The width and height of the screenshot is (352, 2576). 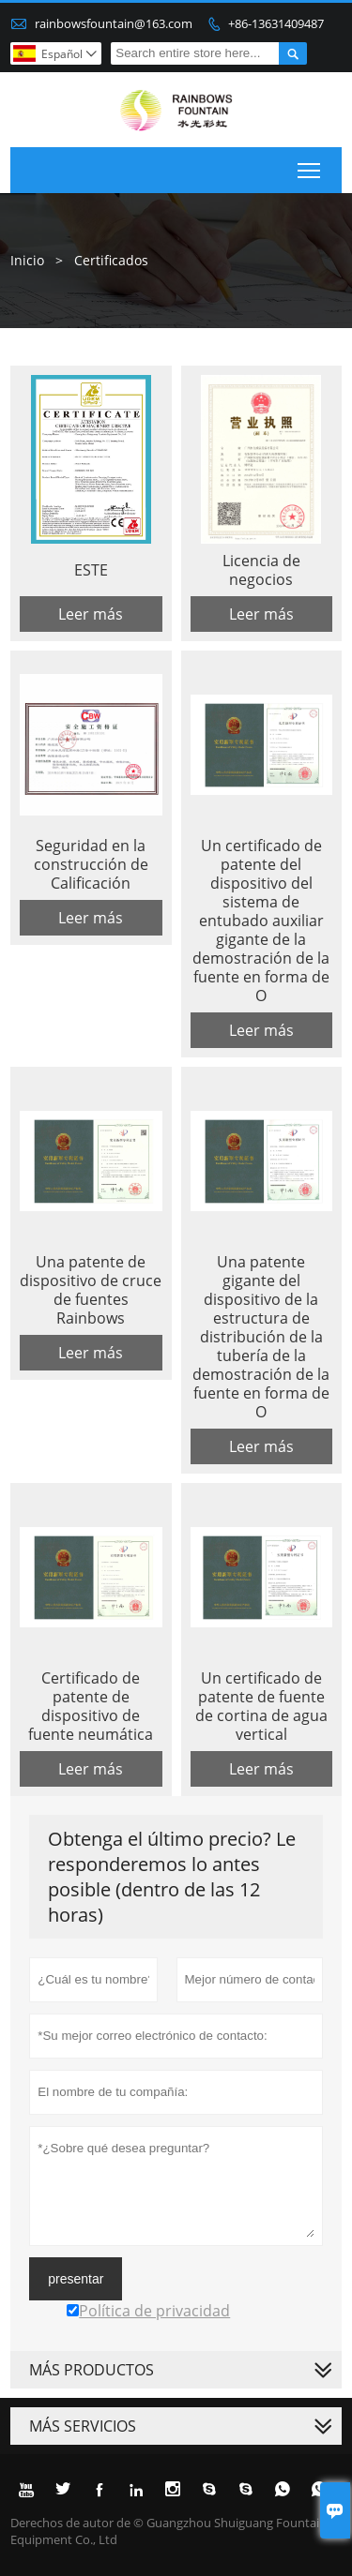 What do you see at coordinates (91, 864) in the screenshot?
I see `Seguridad en la construcción de Calificación` at bounding box center [91, 864].